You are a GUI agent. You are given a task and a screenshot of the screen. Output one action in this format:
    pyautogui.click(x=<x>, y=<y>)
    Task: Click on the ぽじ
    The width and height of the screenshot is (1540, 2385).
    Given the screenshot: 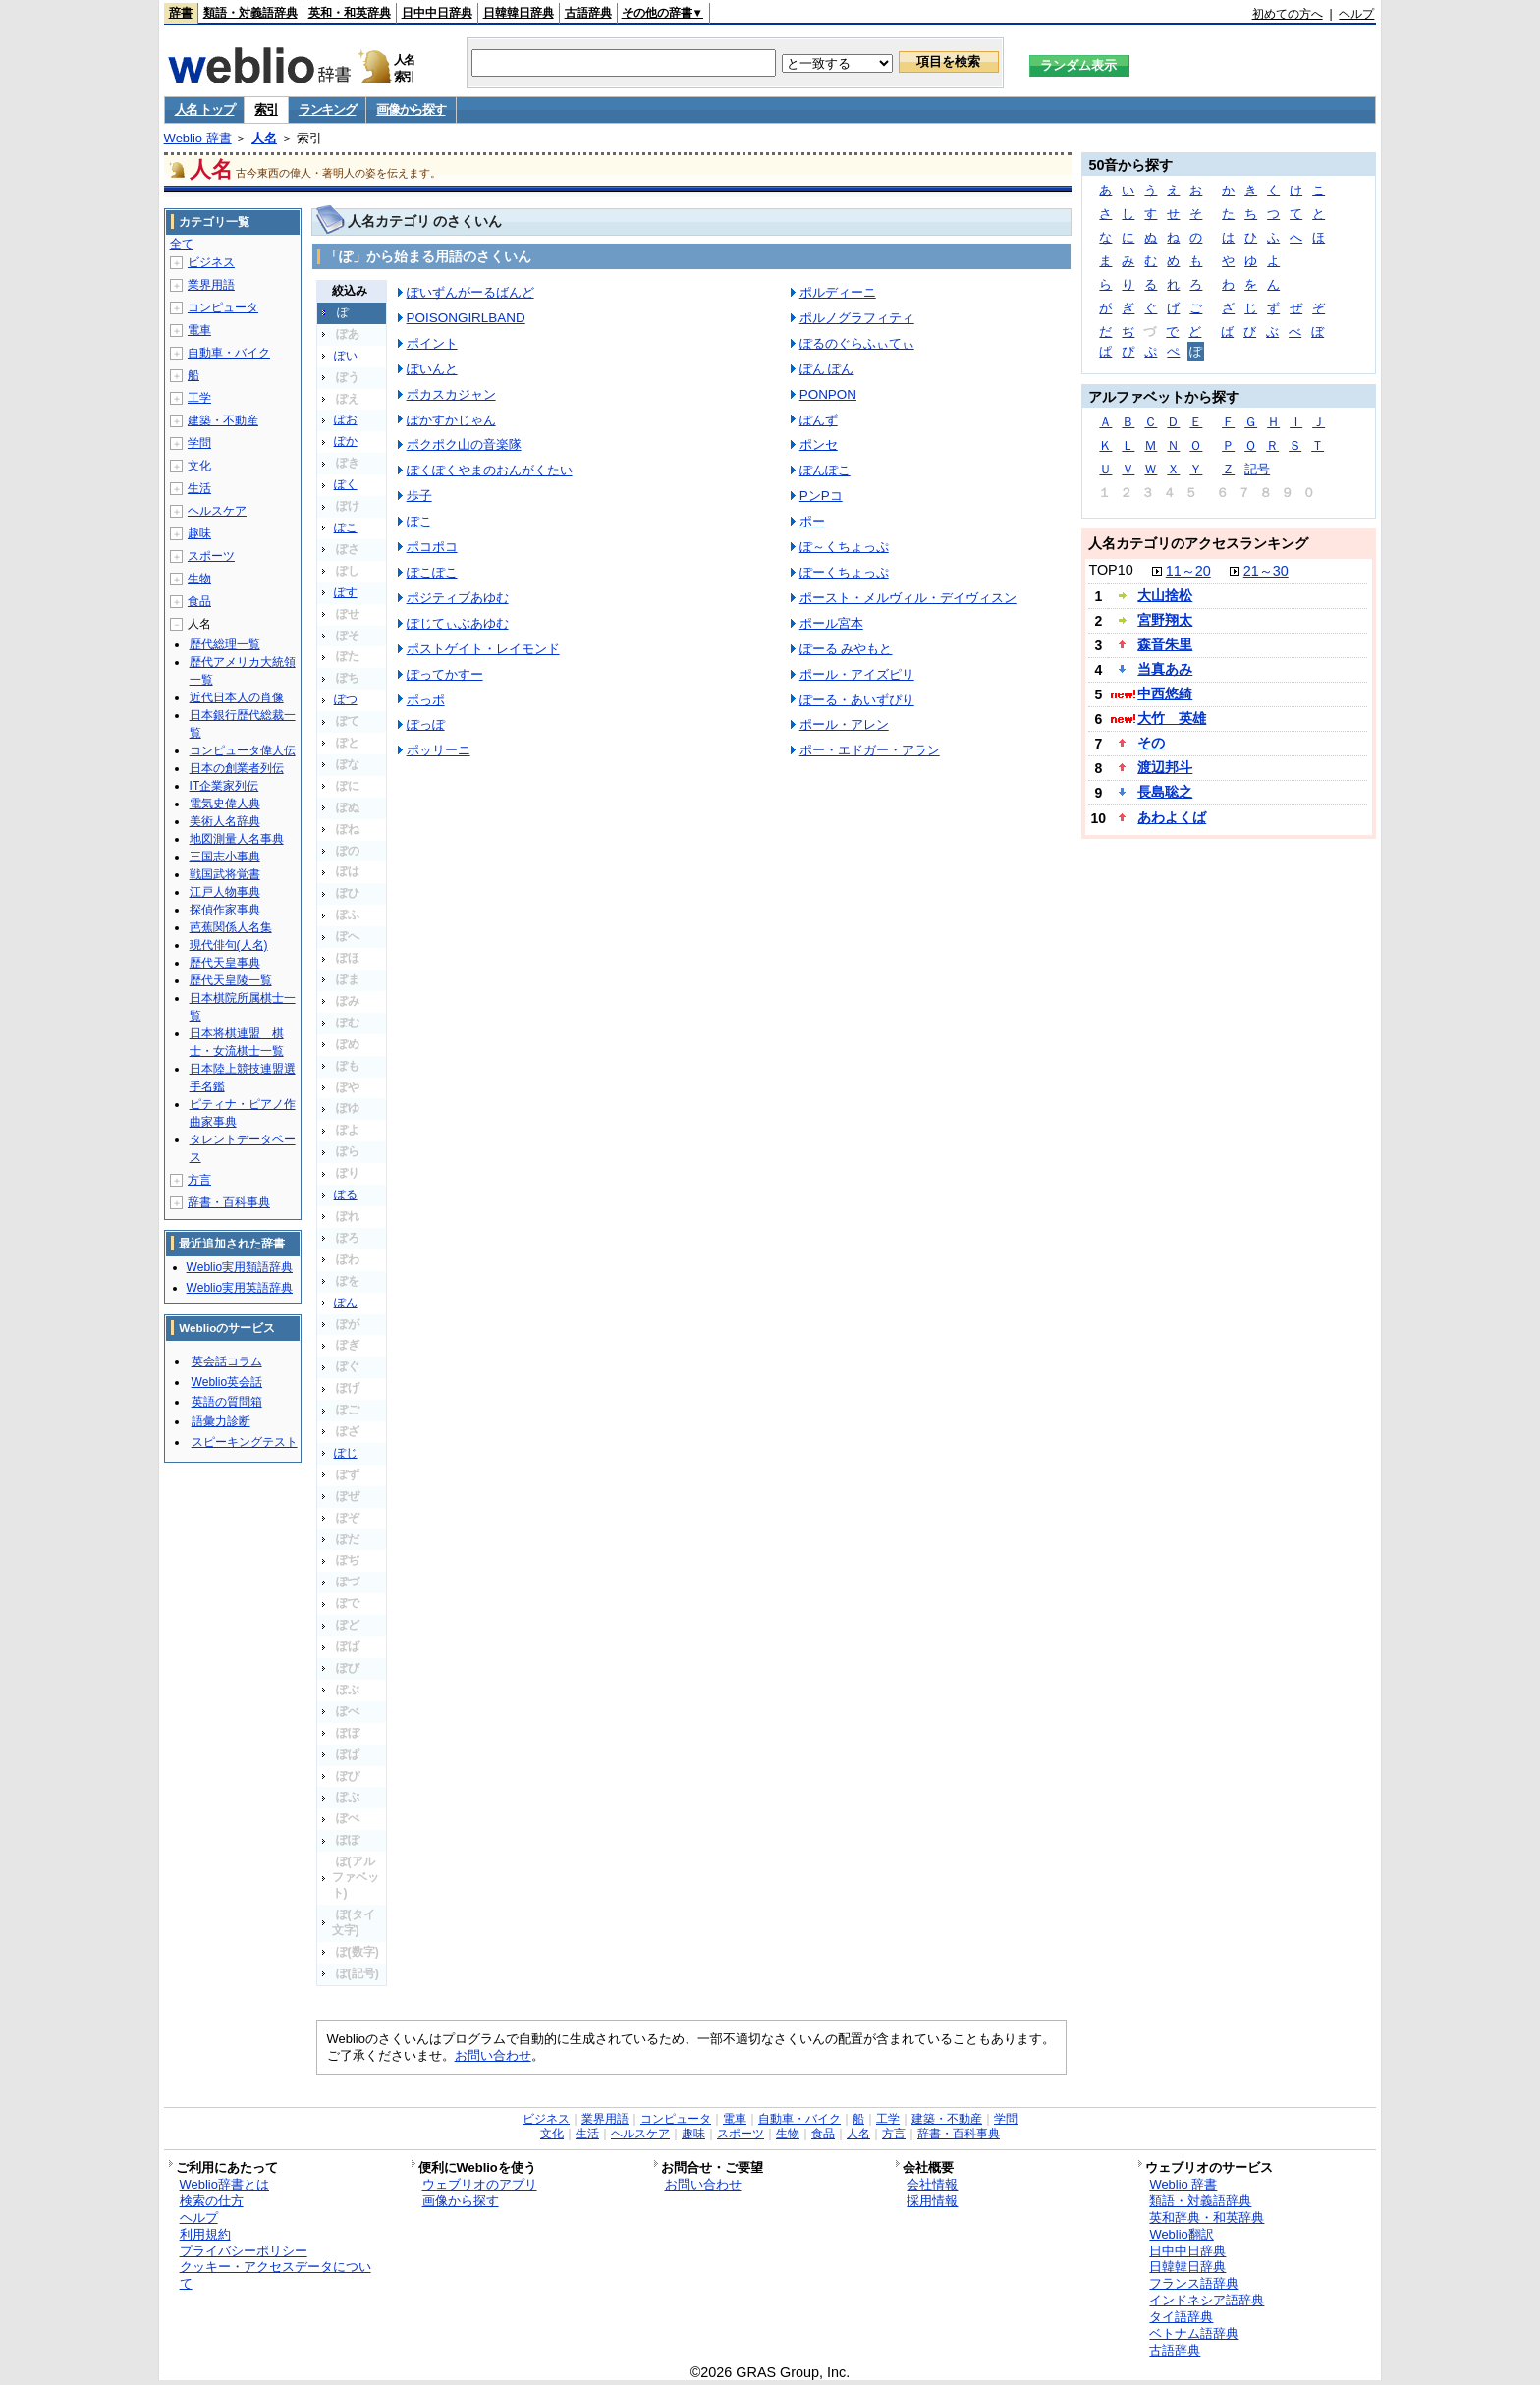 What is the action you would take?
    pyautogui.click(x=346, y=1453)
    